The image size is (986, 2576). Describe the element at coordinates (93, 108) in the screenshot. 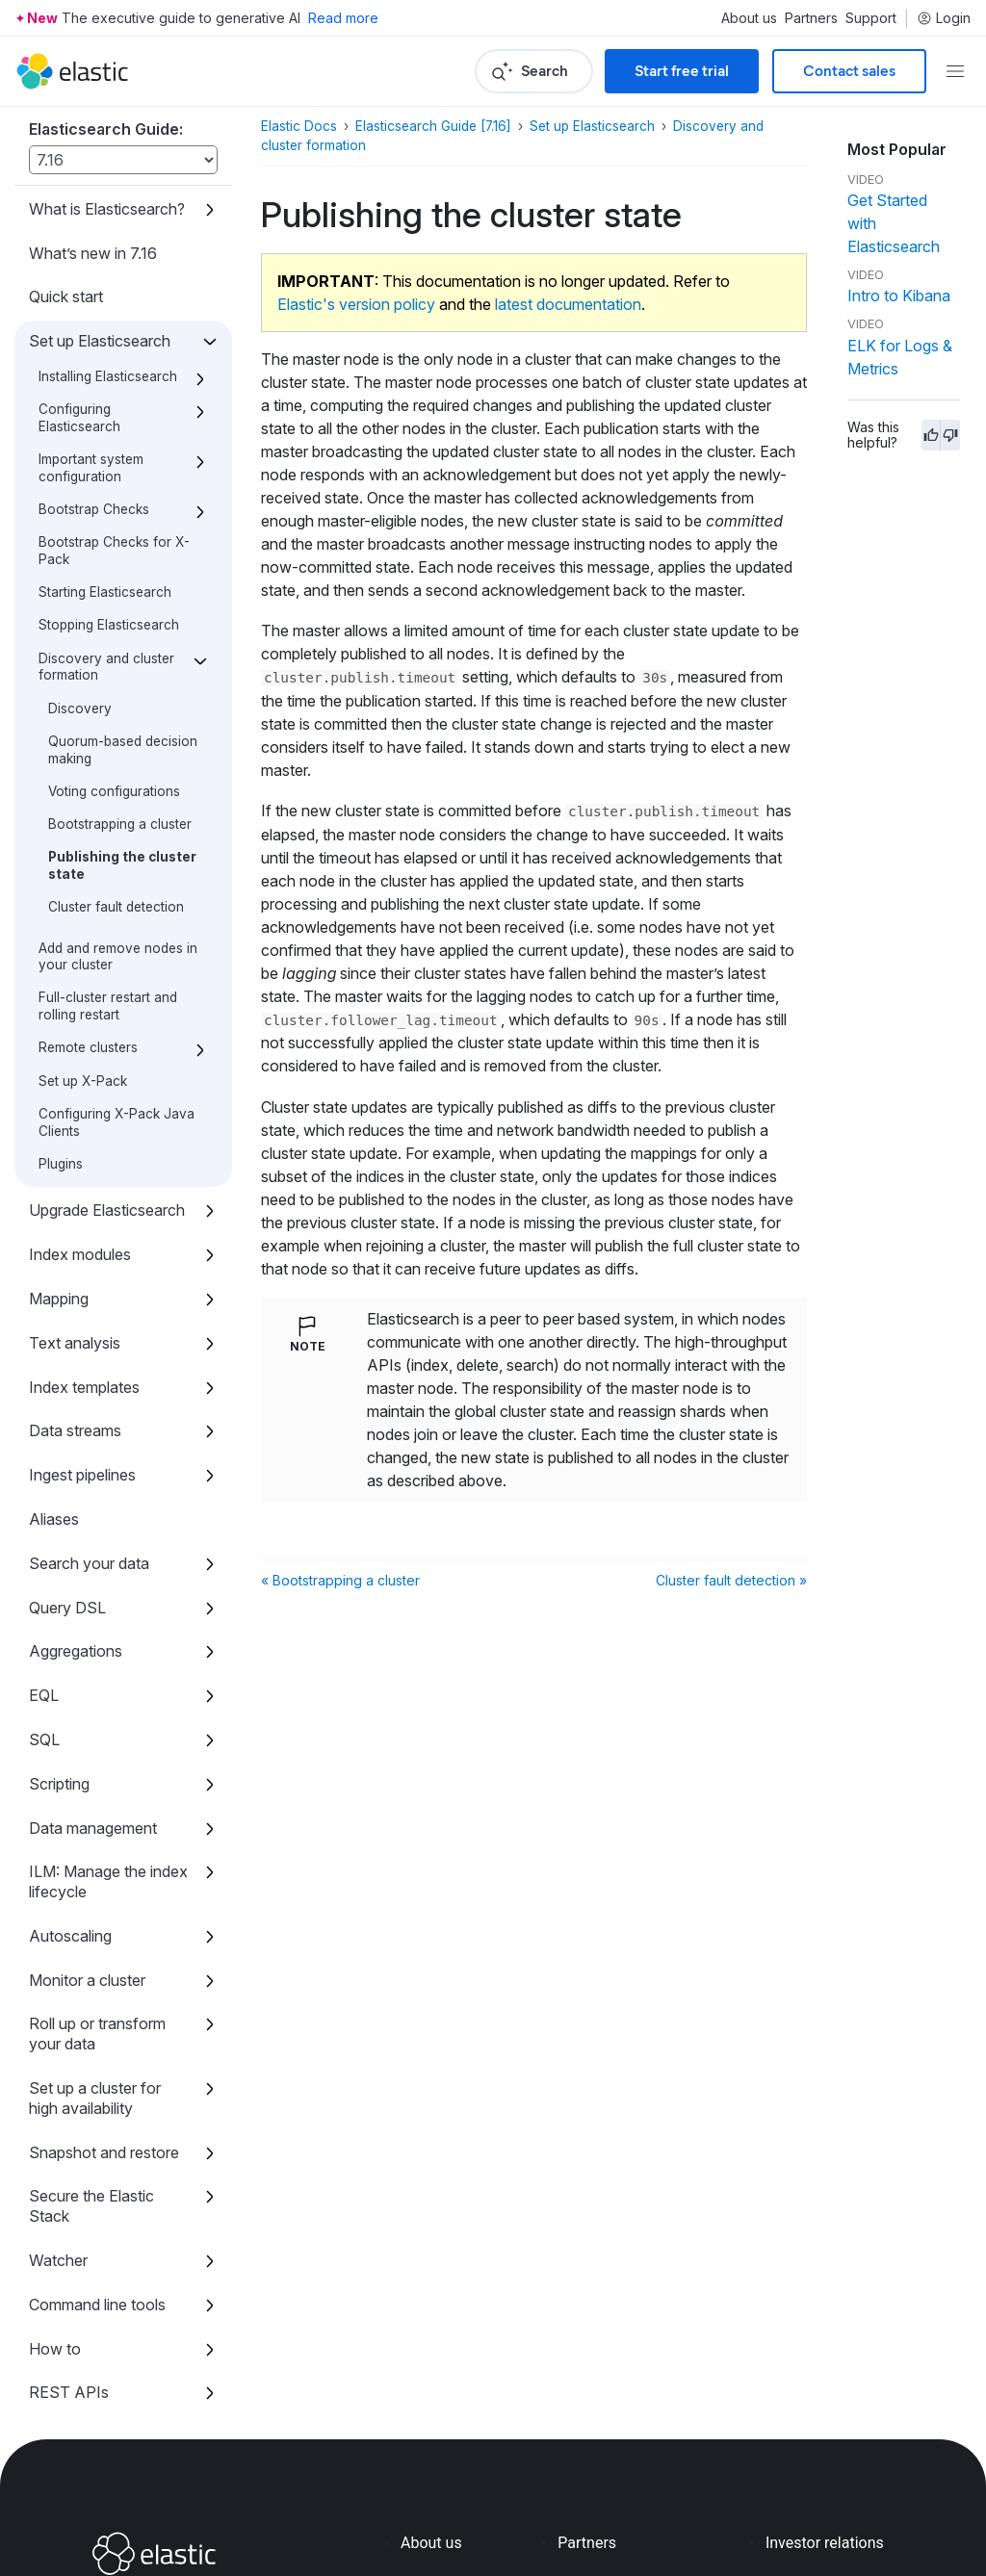

I see `What’s new in 7.16` at that location.